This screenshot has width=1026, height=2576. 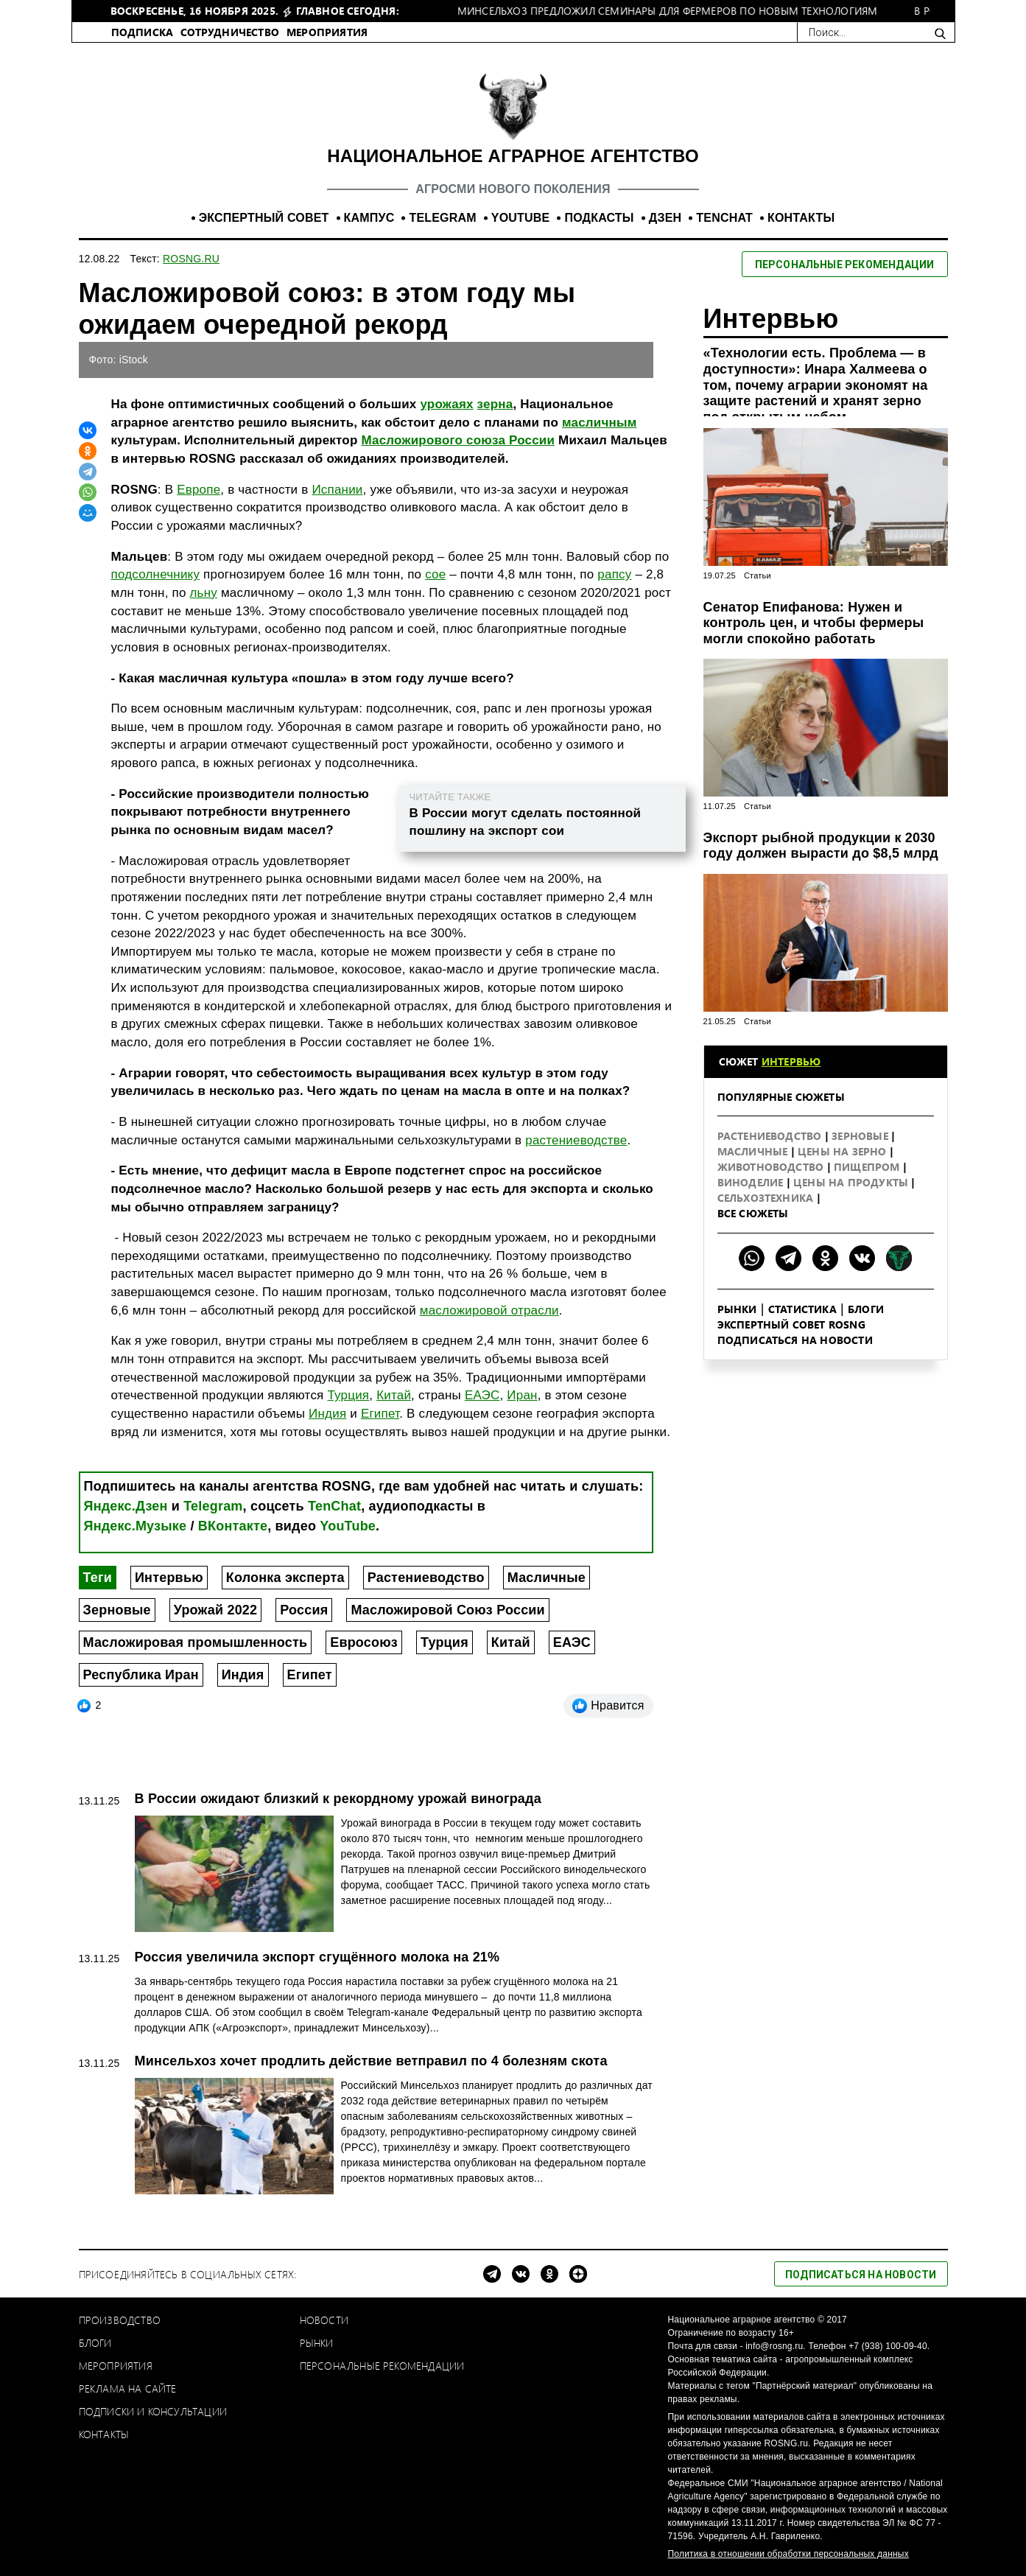 I want to click on Яндекс.Дзен, so click(x=126, y=1506).